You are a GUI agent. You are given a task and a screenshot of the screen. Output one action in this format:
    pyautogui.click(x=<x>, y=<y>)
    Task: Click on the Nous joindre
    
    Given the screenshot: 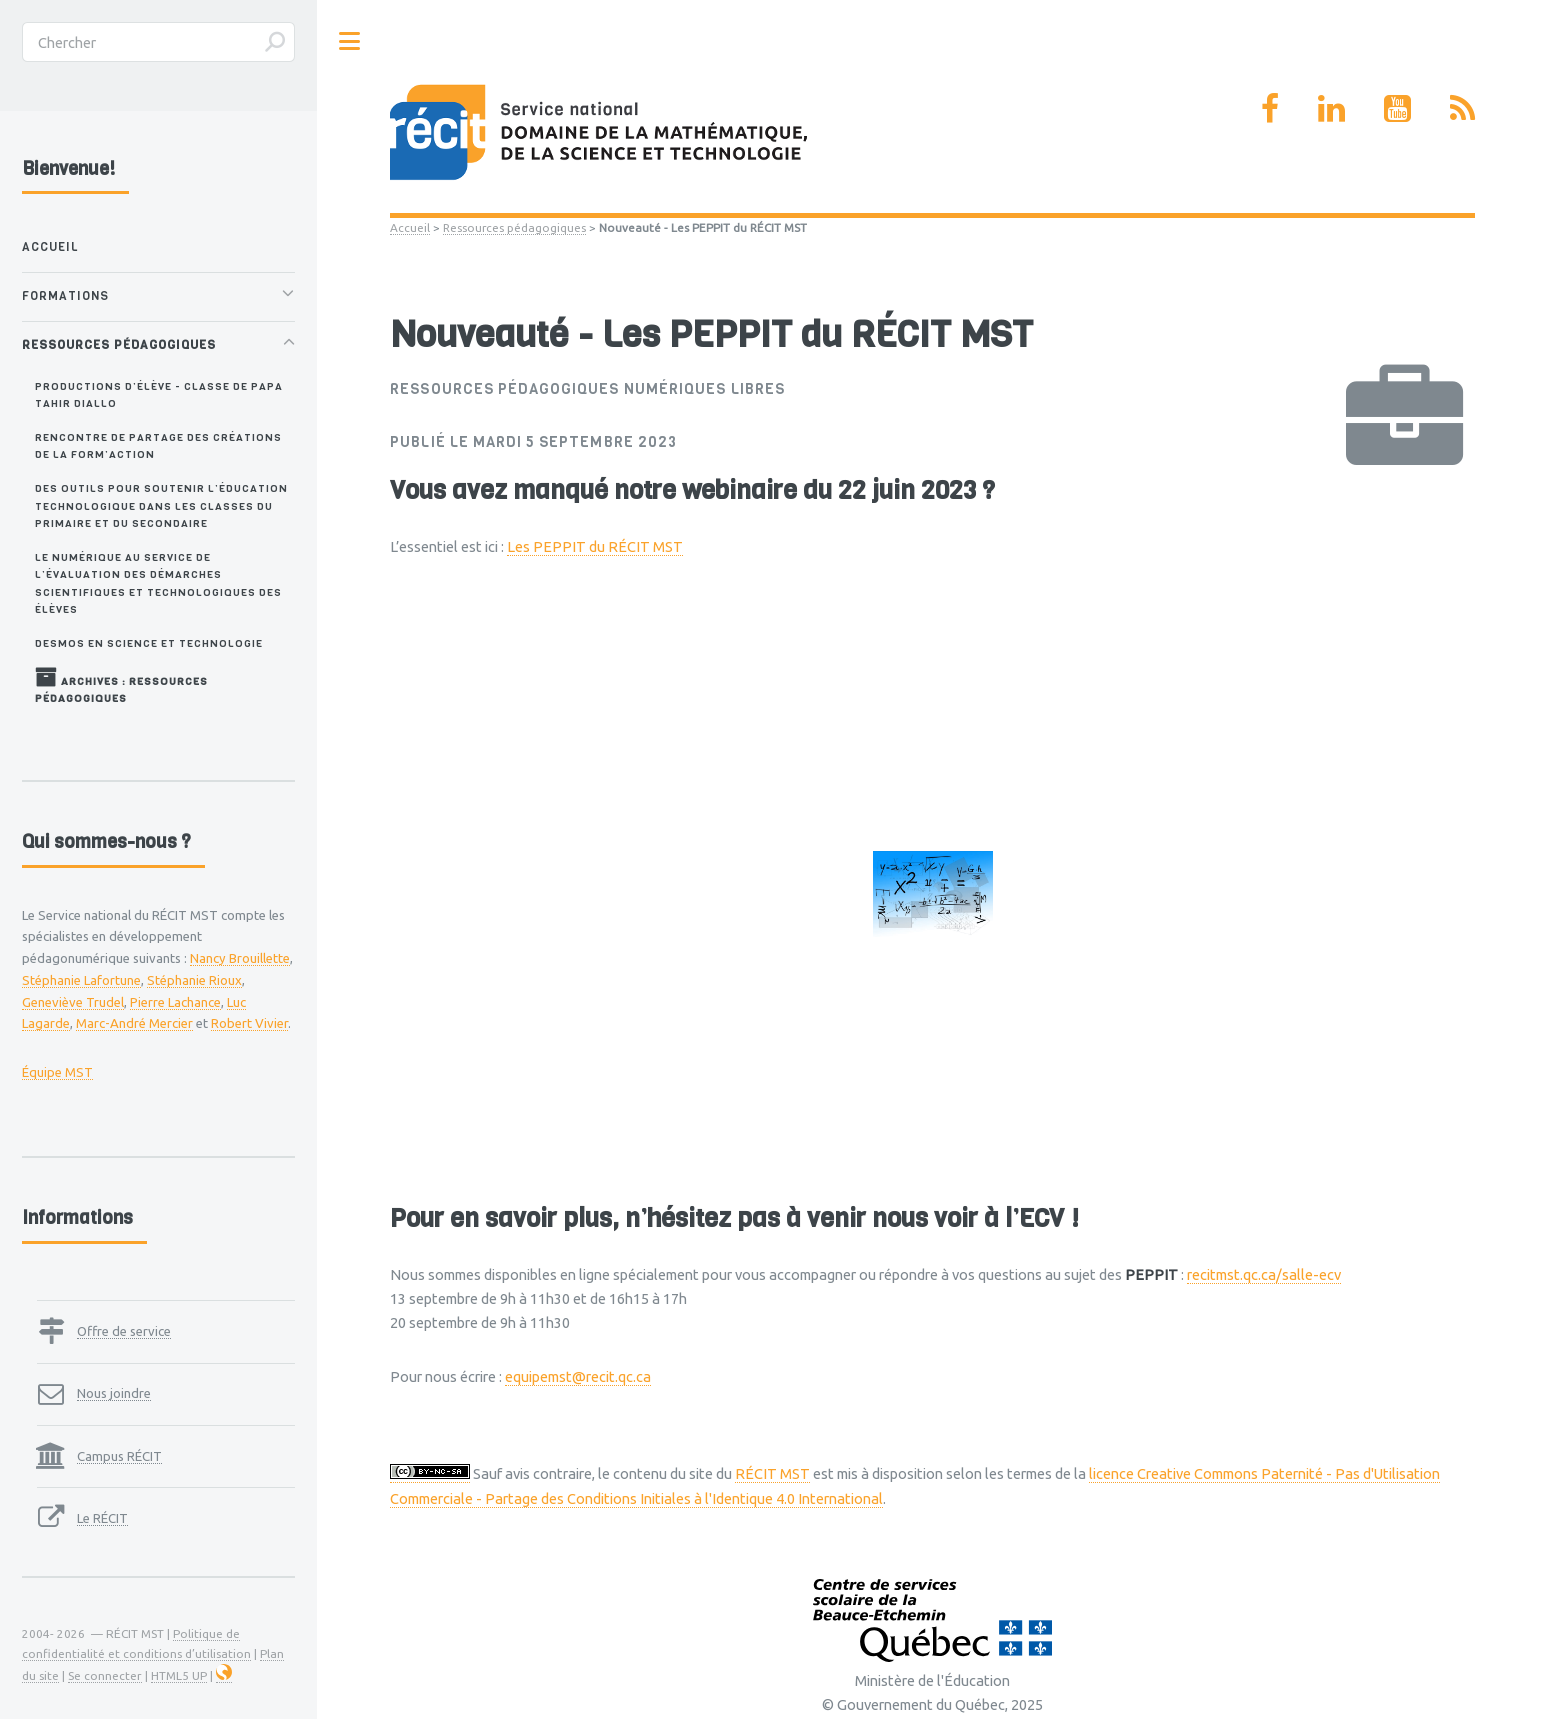 What is the action you would take?
    pyautogui.click(x=114, y=1393)
    